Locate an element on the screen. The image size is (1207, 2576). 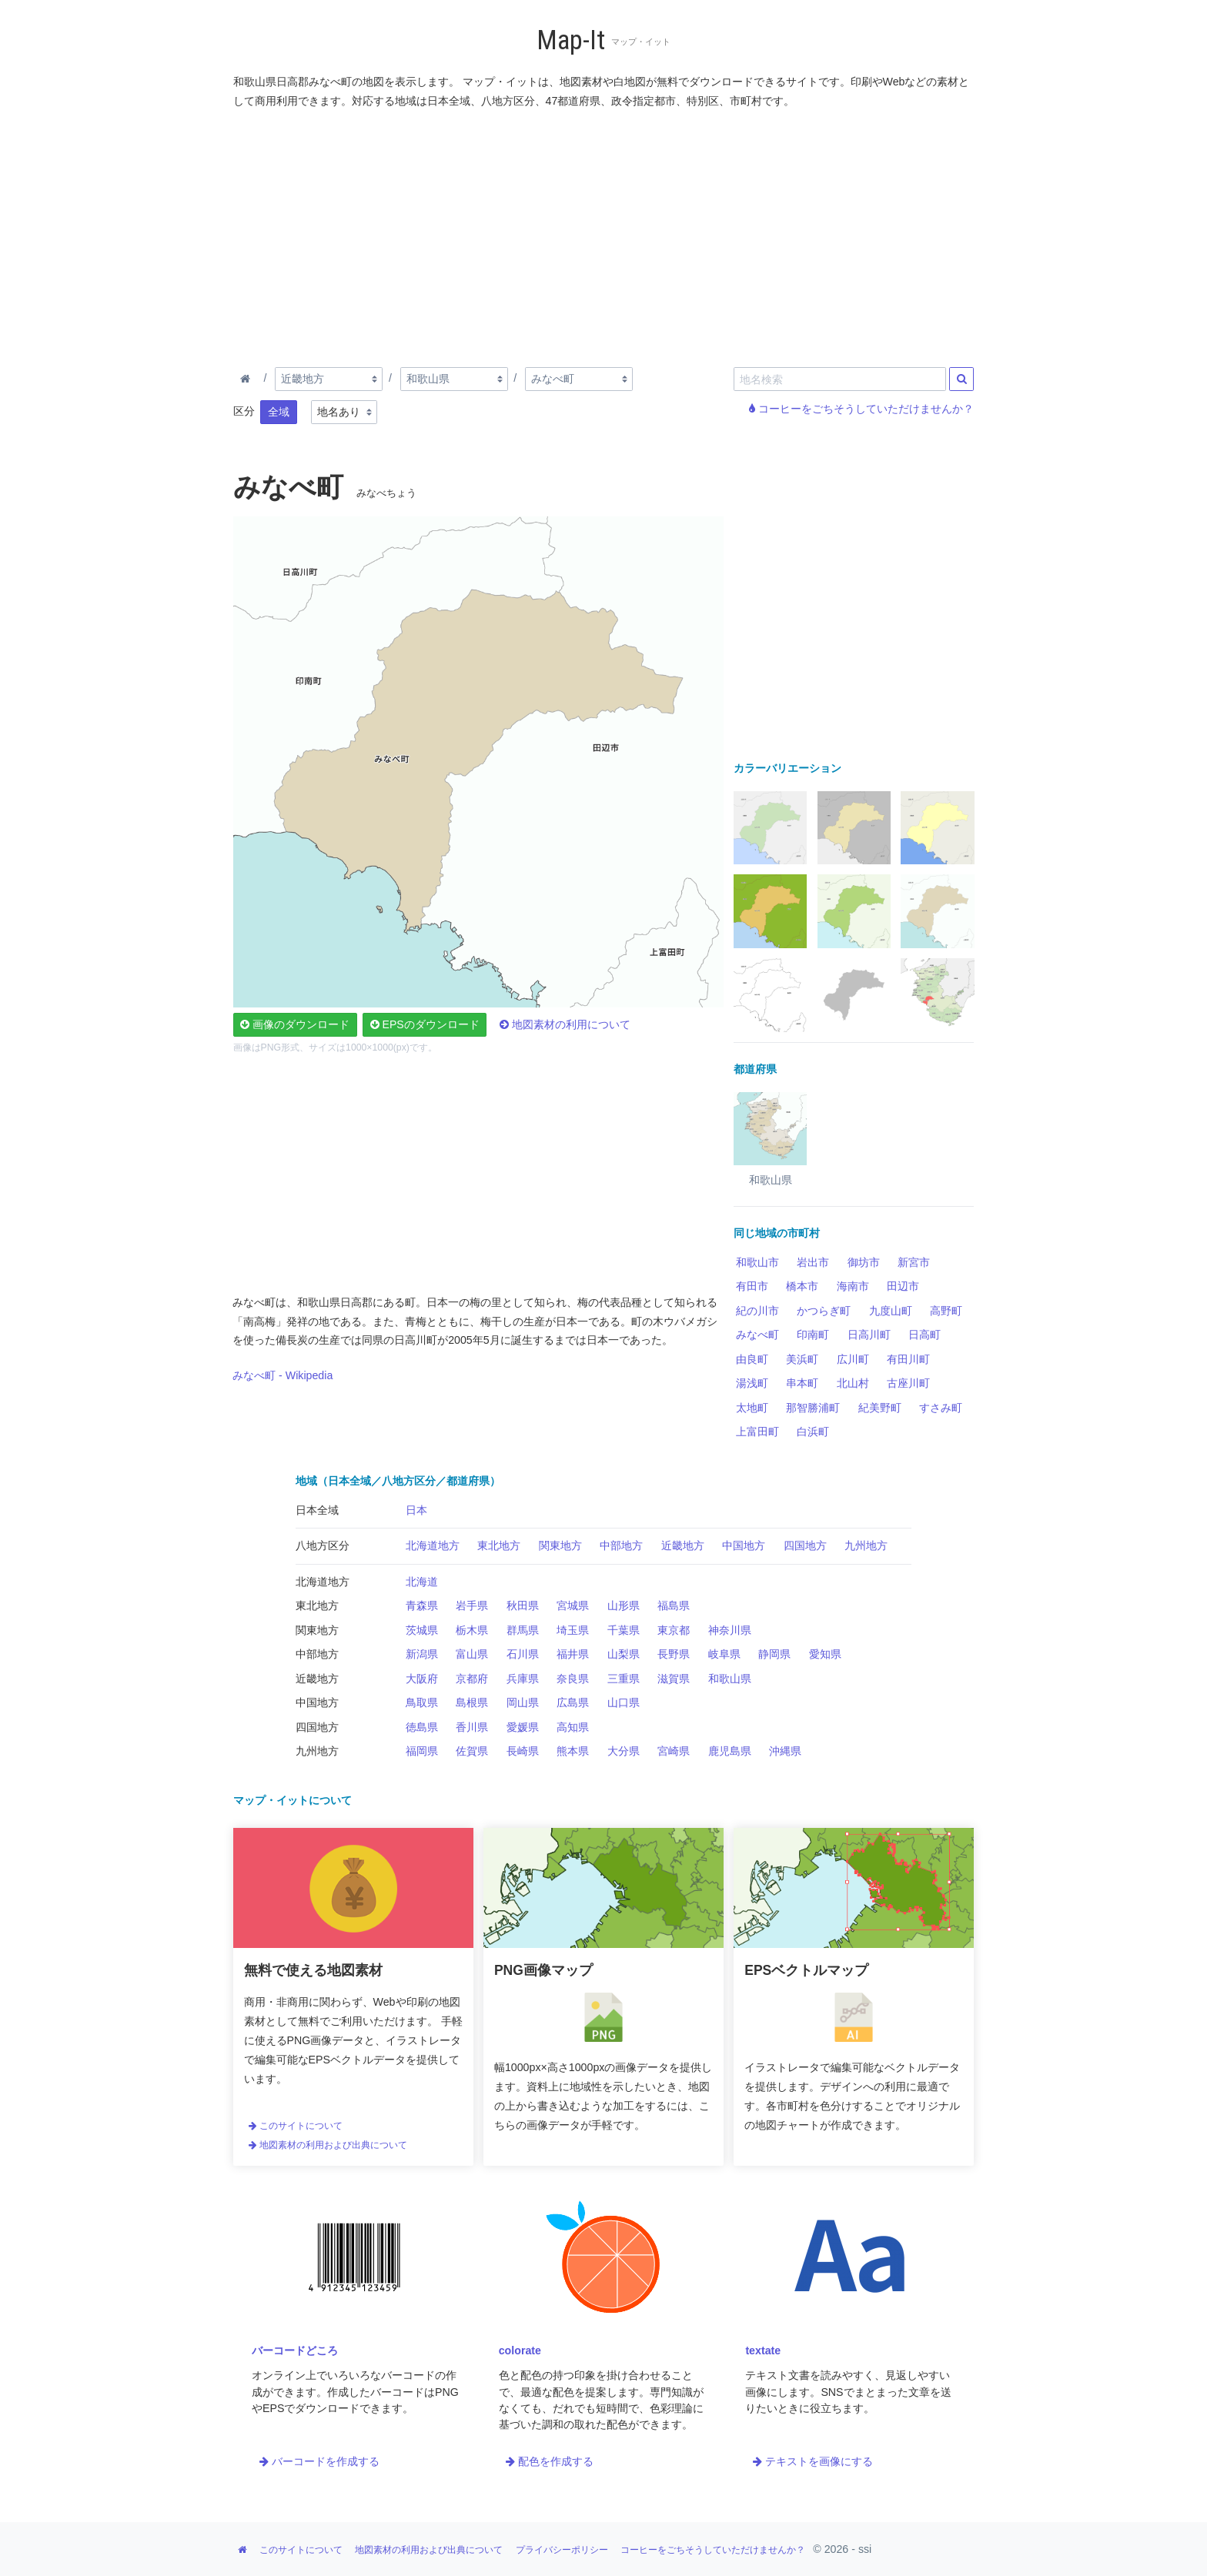
海南市 is located at coordinates (853, 1286).